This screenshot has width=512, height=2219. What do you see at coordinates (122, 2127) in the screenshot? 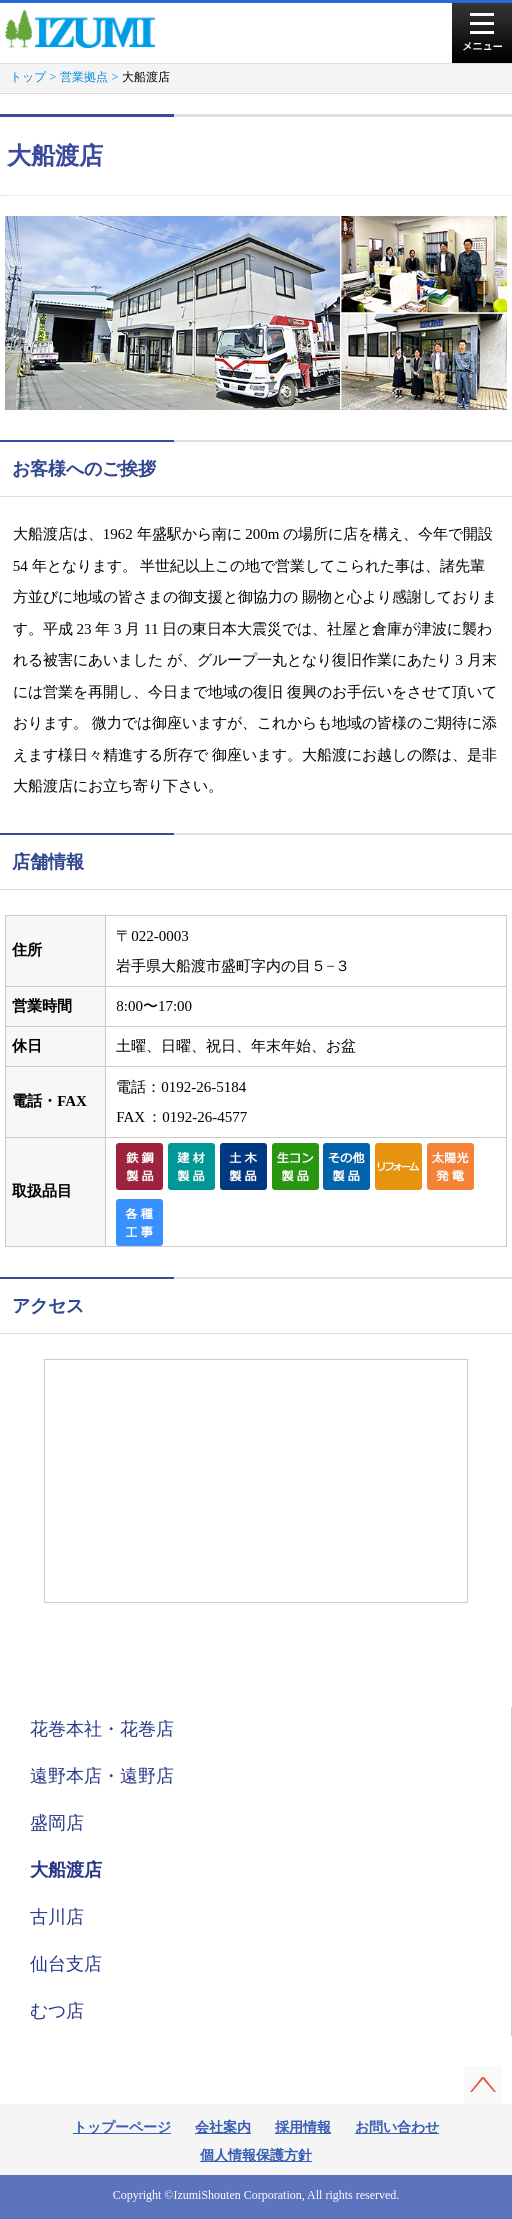
I see `トップーページ` at bounding box center [122, 2127].